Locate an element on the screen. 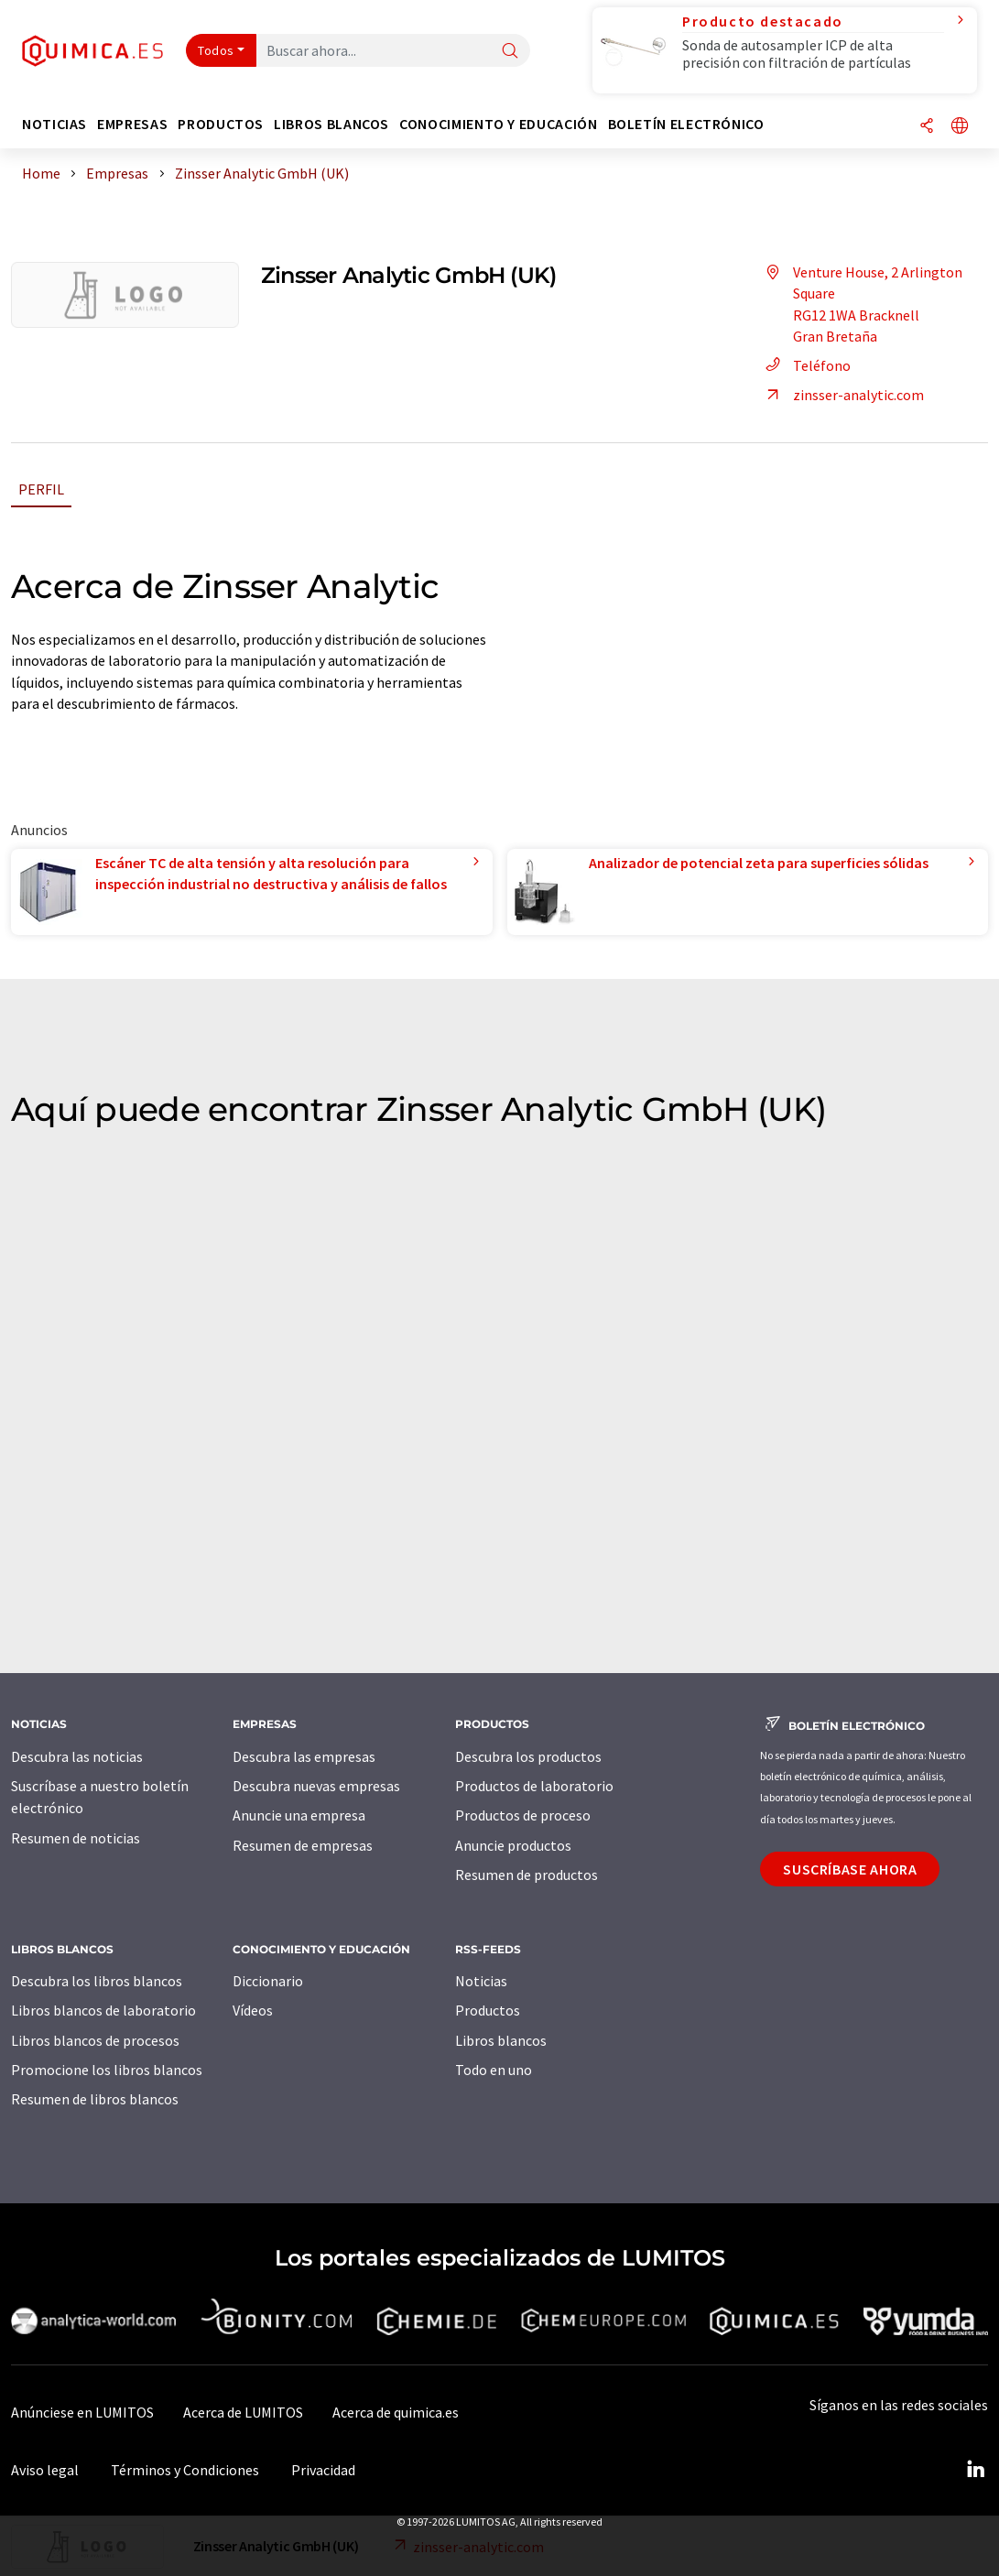 Image resolution: width=999 pixels, height=2576 pixels. Libros blancos [button] is located at coordinates (331, 124).